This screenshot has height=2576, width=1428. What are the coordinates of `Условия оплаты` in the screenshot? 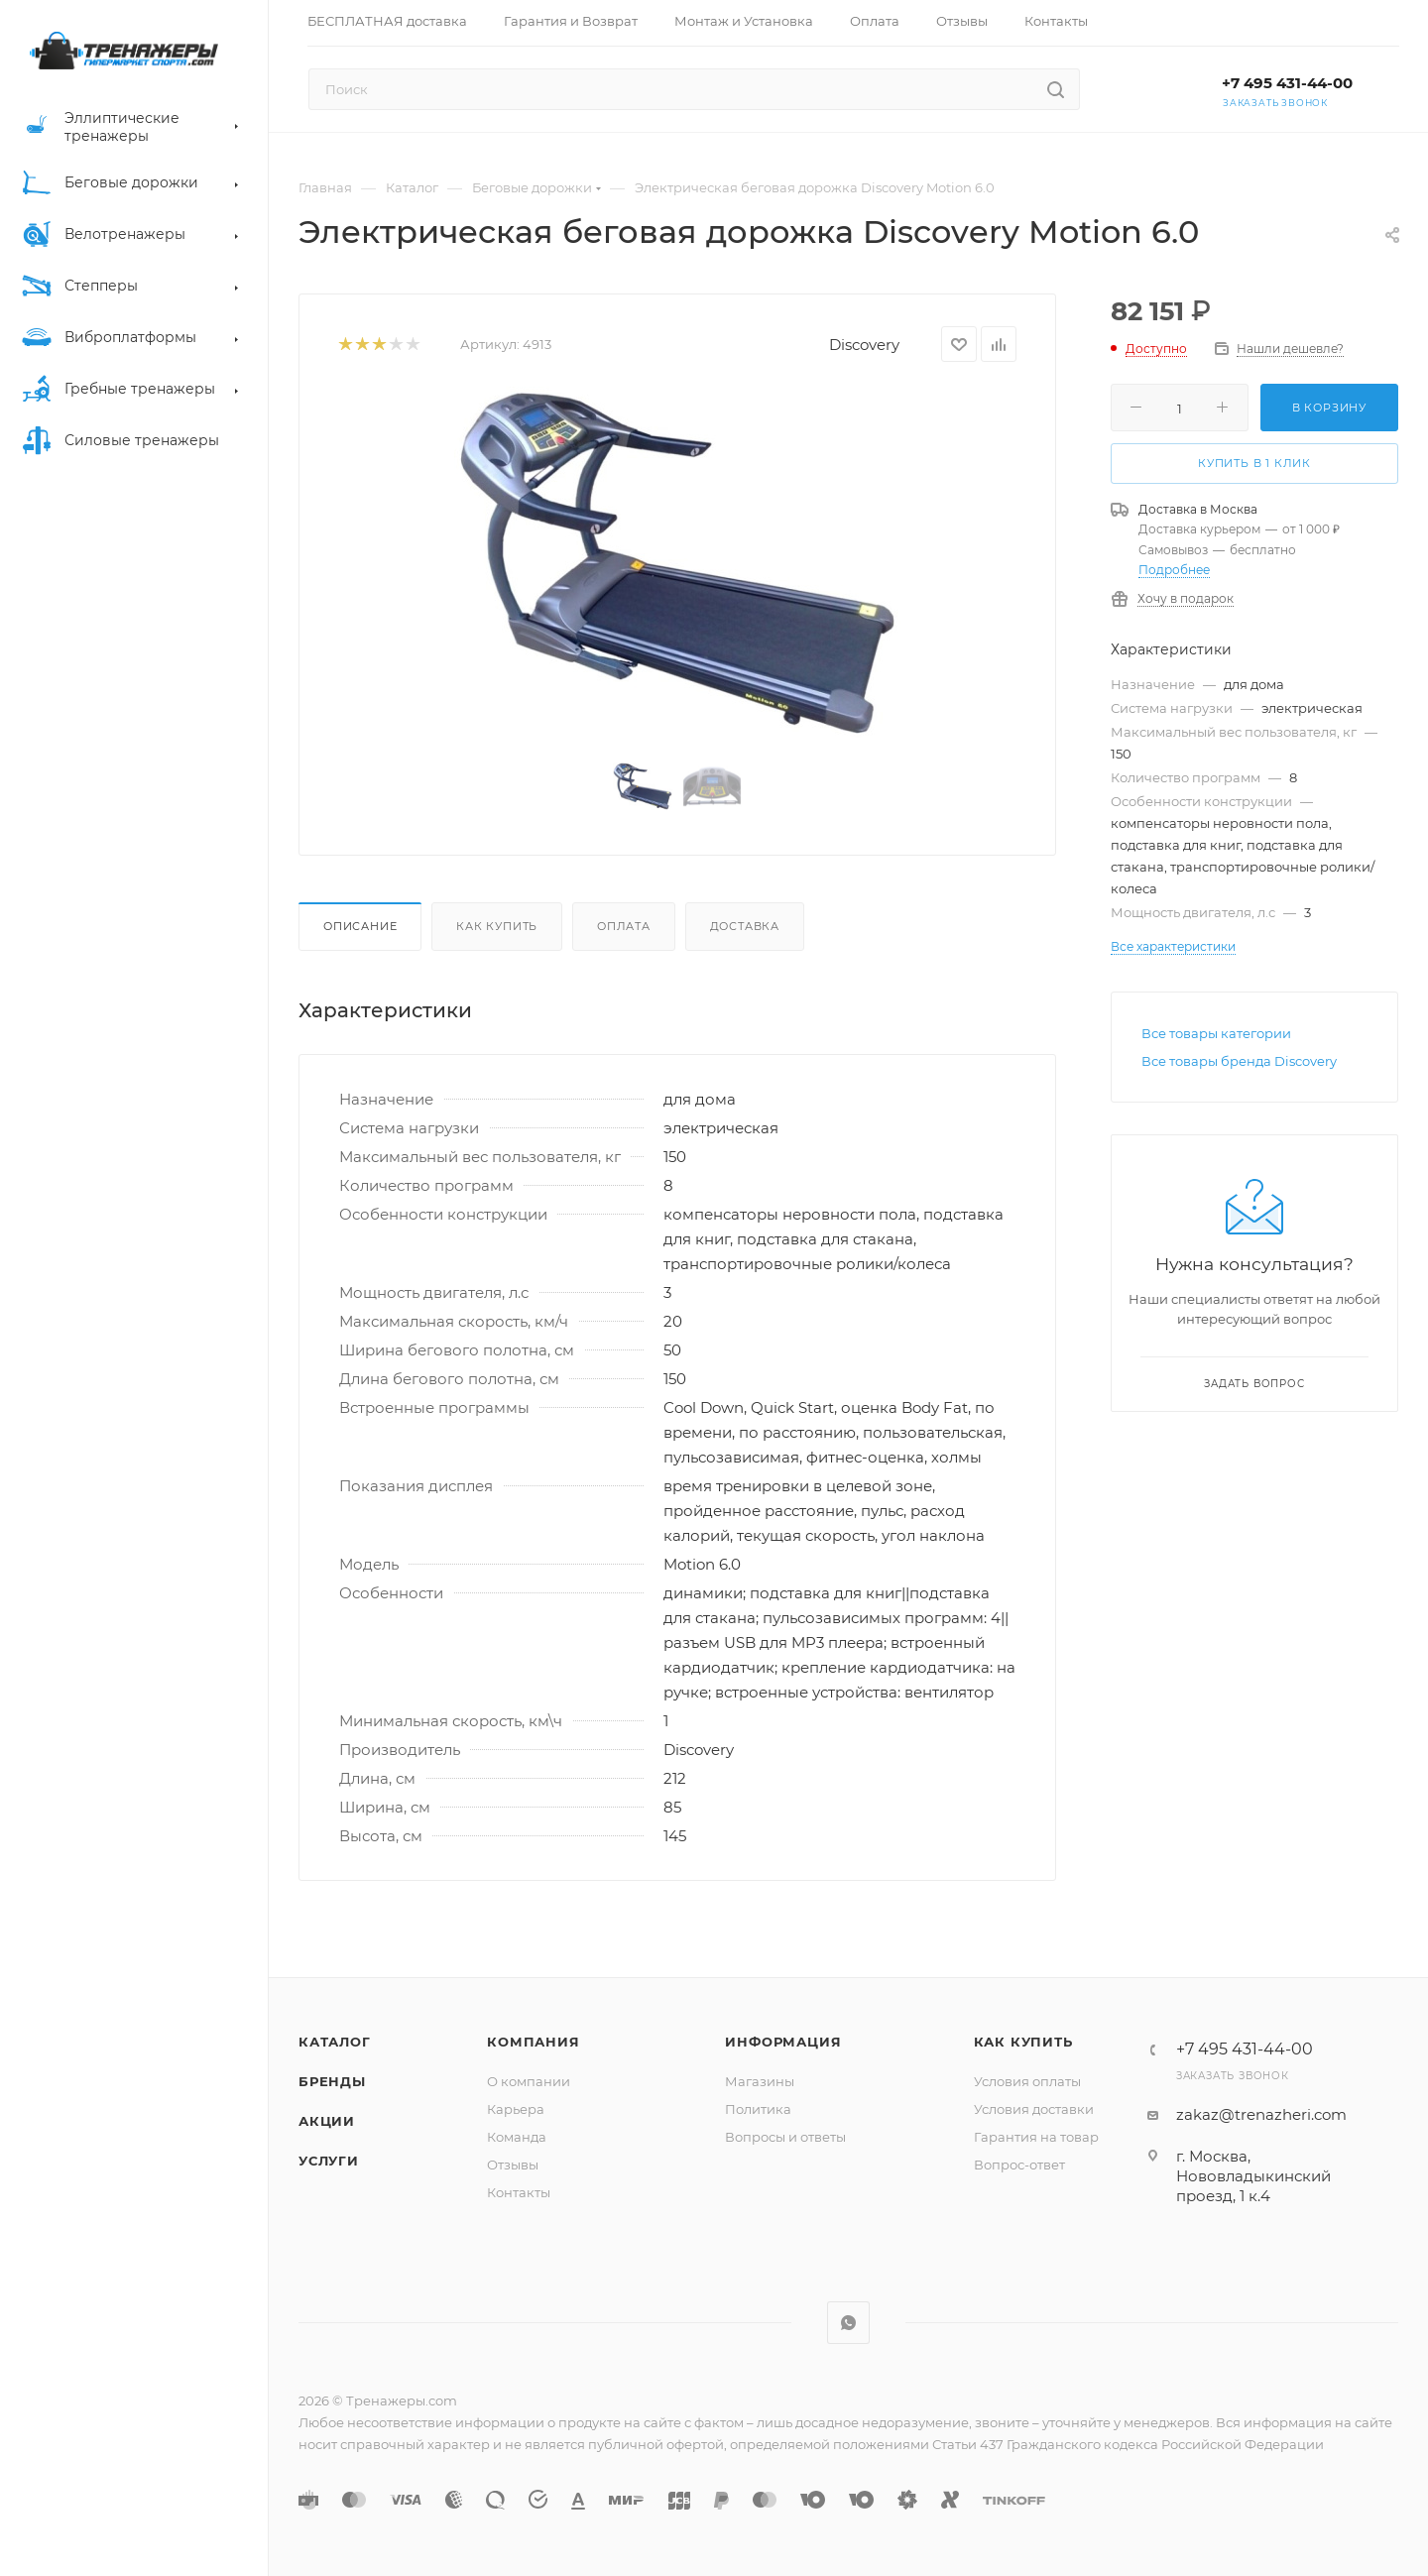 It's located at (1027, 2081).